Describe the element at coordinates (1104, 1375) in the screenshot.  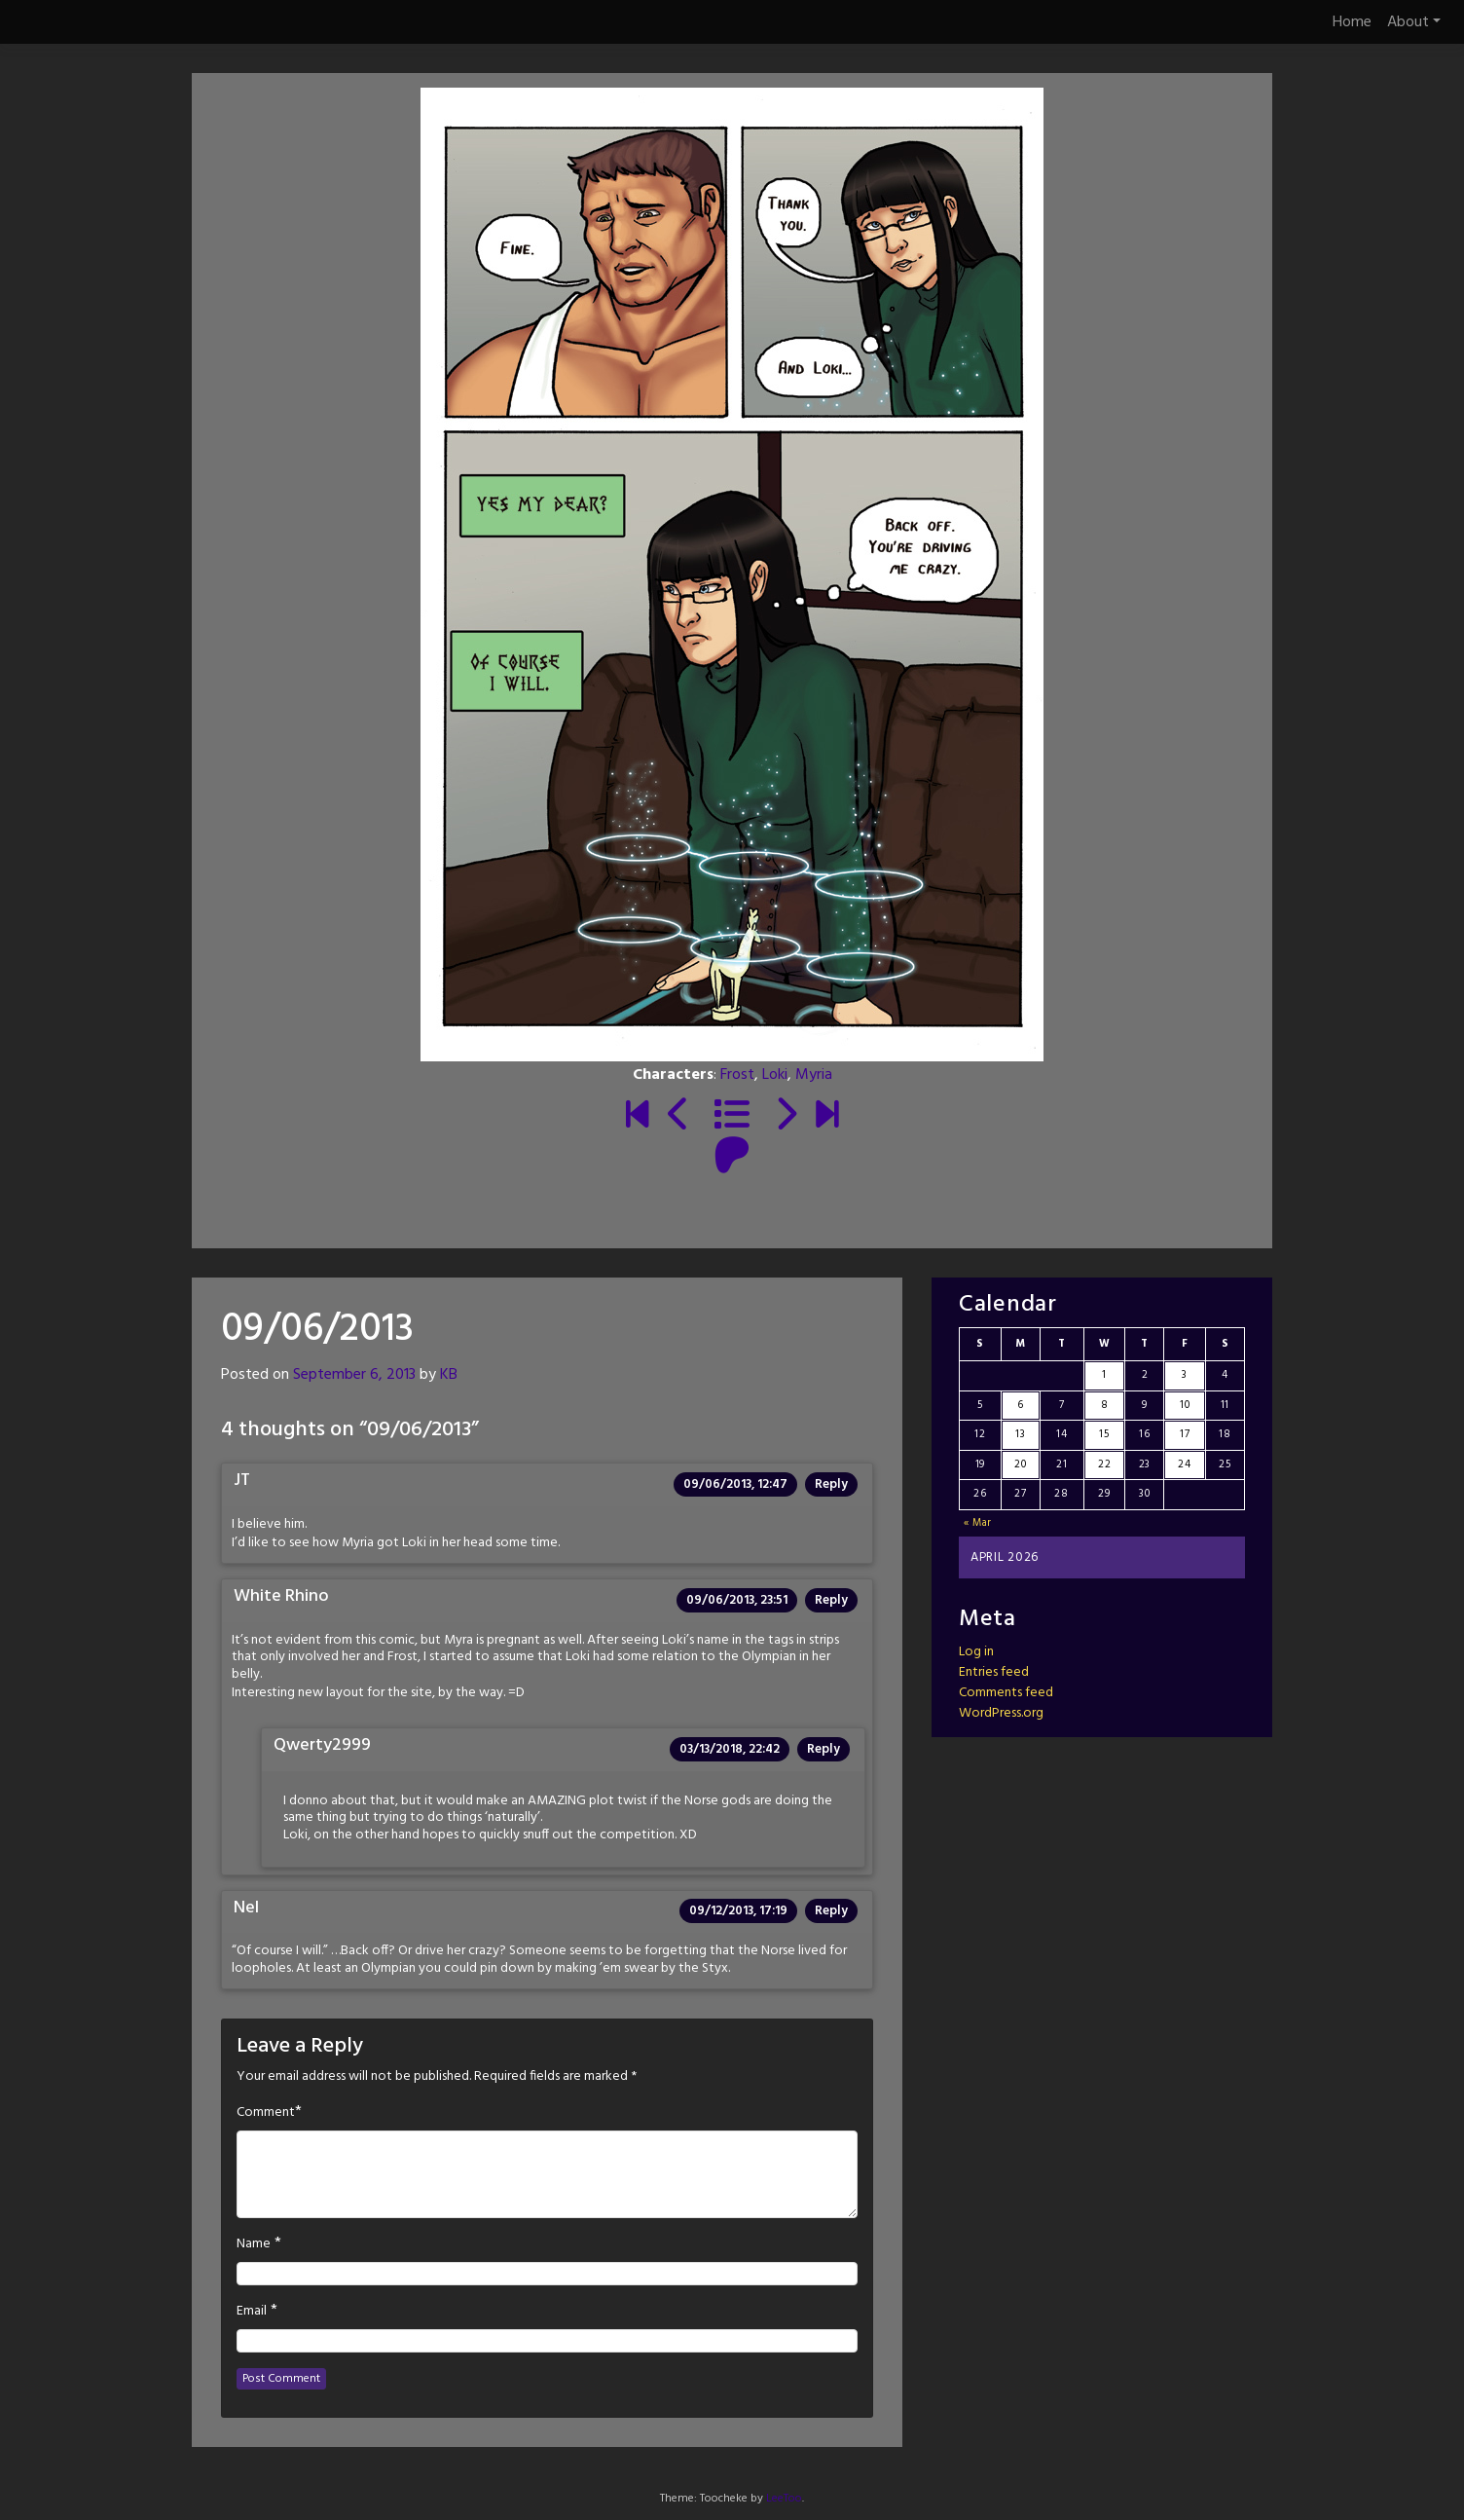
I see `1 [Posts published on April 1, 2026]` at that location.